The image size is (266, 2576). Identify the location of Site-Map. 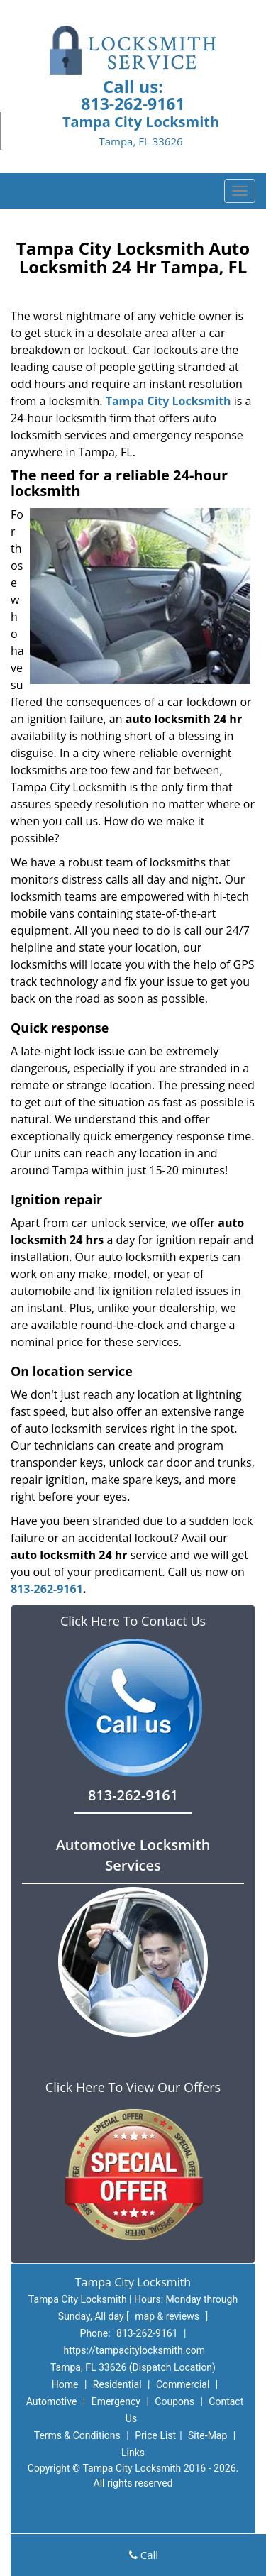
(207, 2435).